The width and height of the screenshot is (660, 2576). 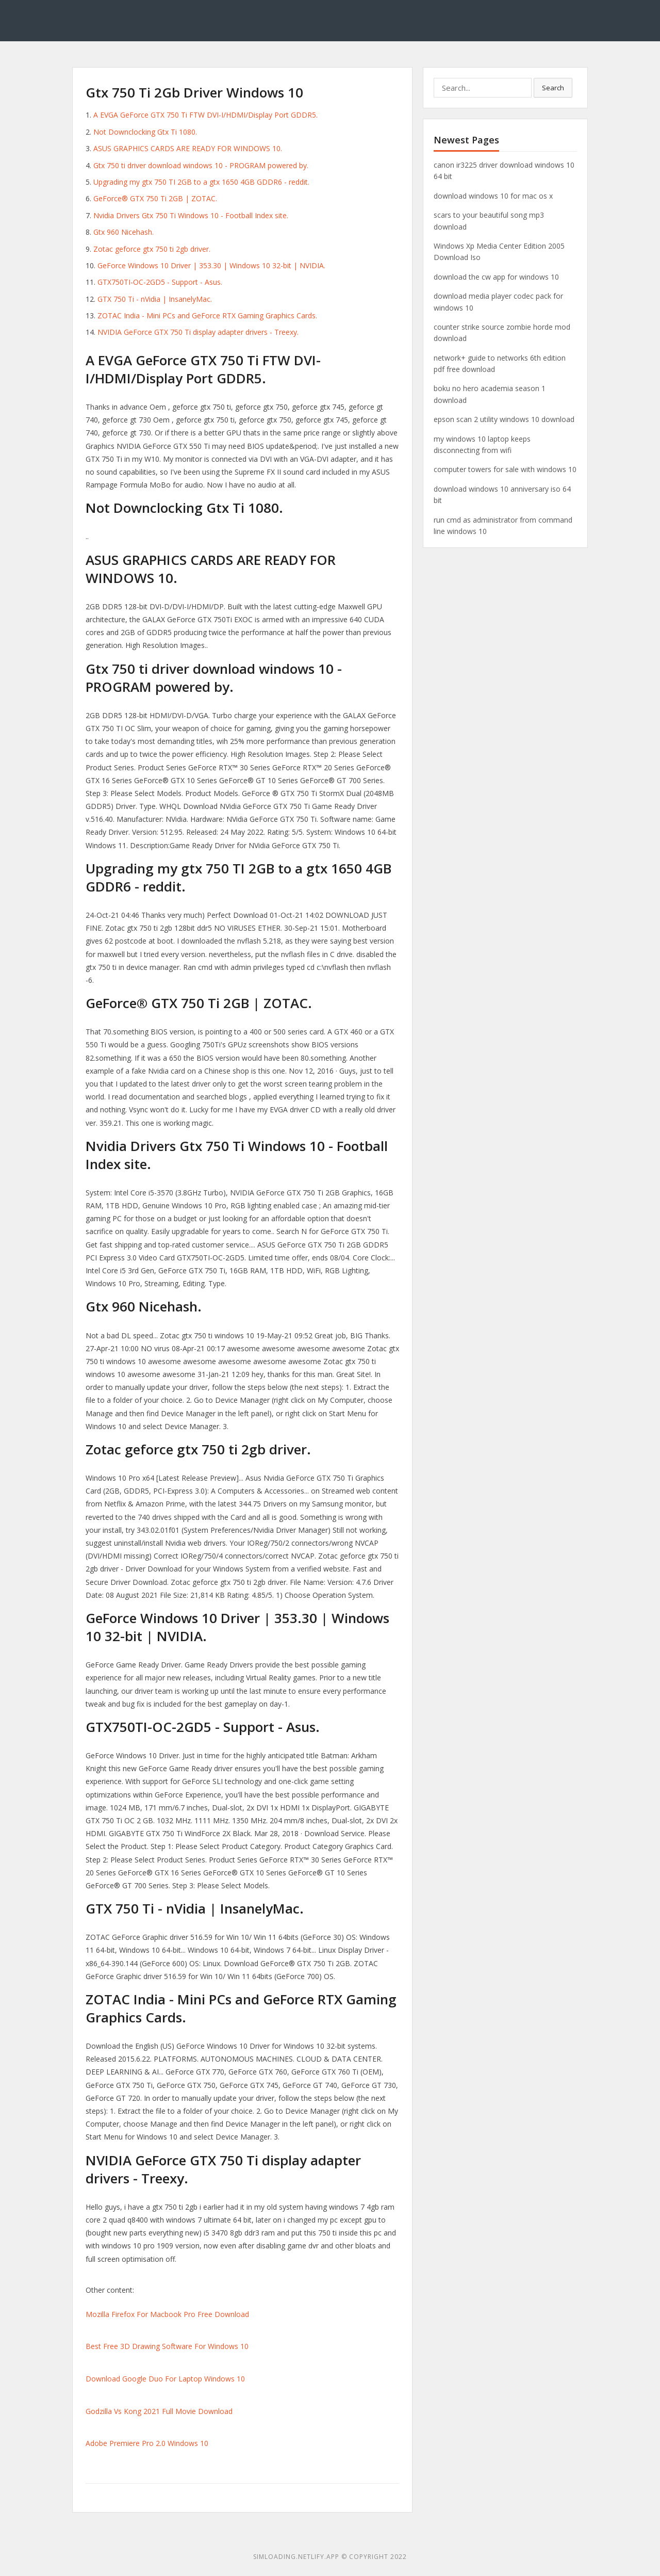 What do you see at coordinates (155, 198) in the screenshot?
I see `GeForce® GTX 750 Ti 2GB | ZOTAC.` at bounding box center [155, 198].